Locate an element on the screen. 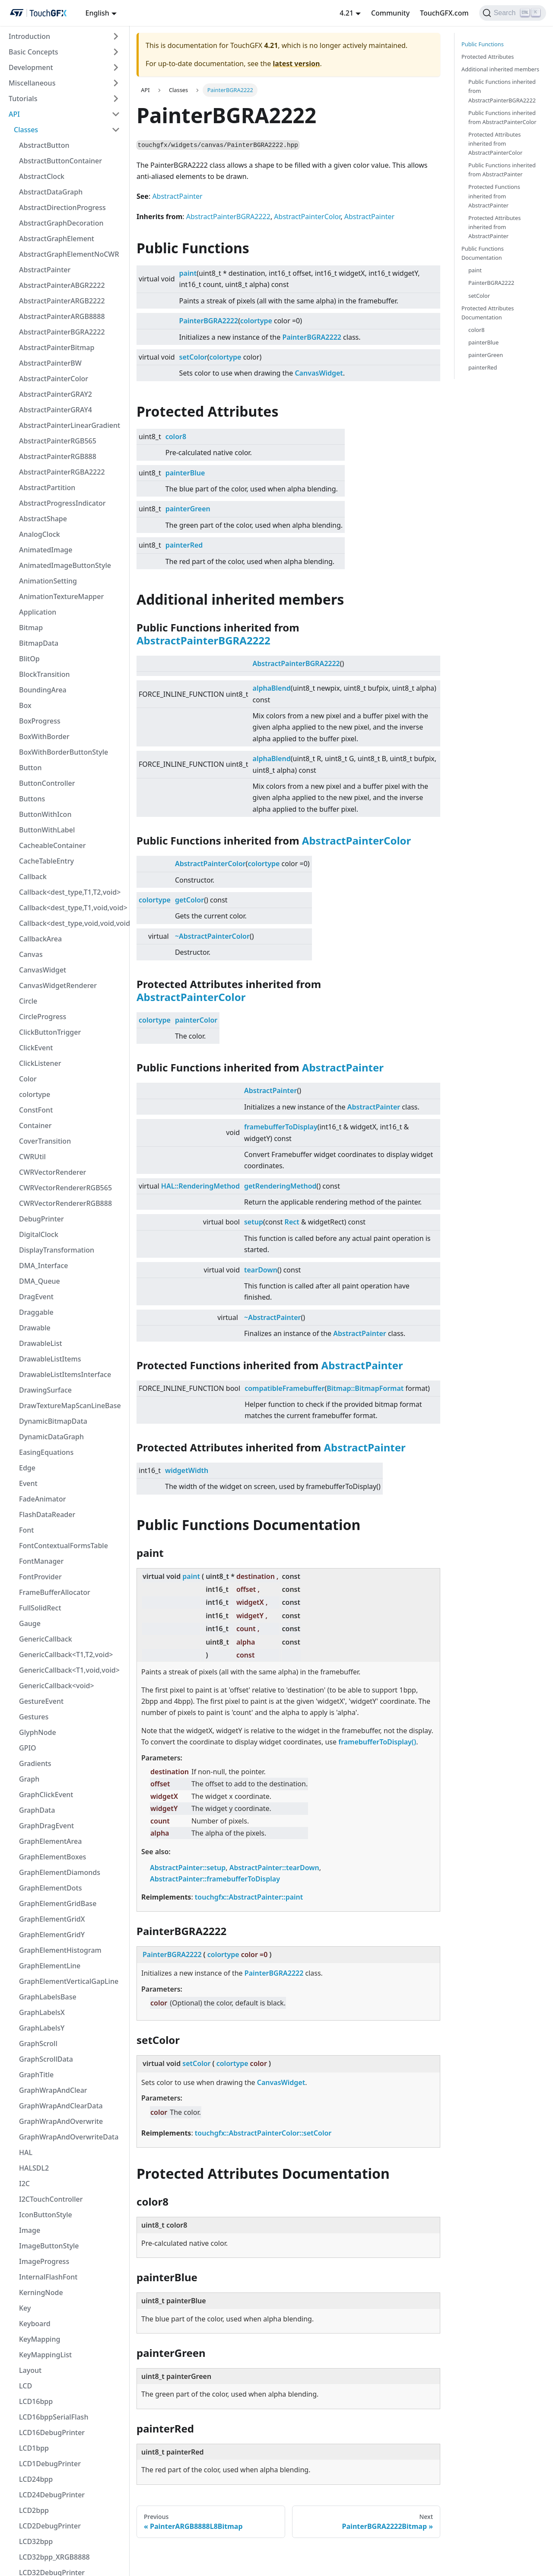 The height and width of the screenshot is (2576, 553). KeyMappingList is located at coordinates (45, 2354).